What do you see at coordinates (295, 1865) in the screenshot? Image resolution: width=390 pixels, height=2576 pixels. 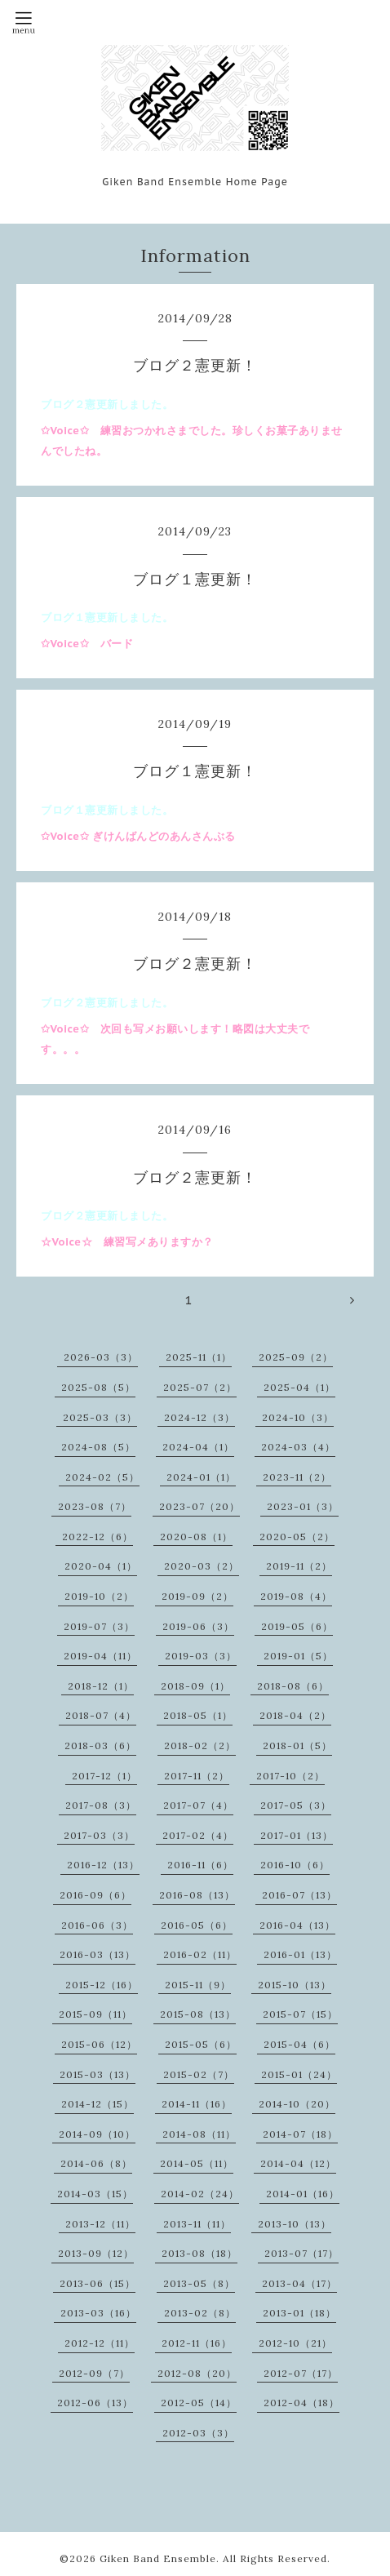 I see `2016-10（6）` at bounding box center [295, 1865].